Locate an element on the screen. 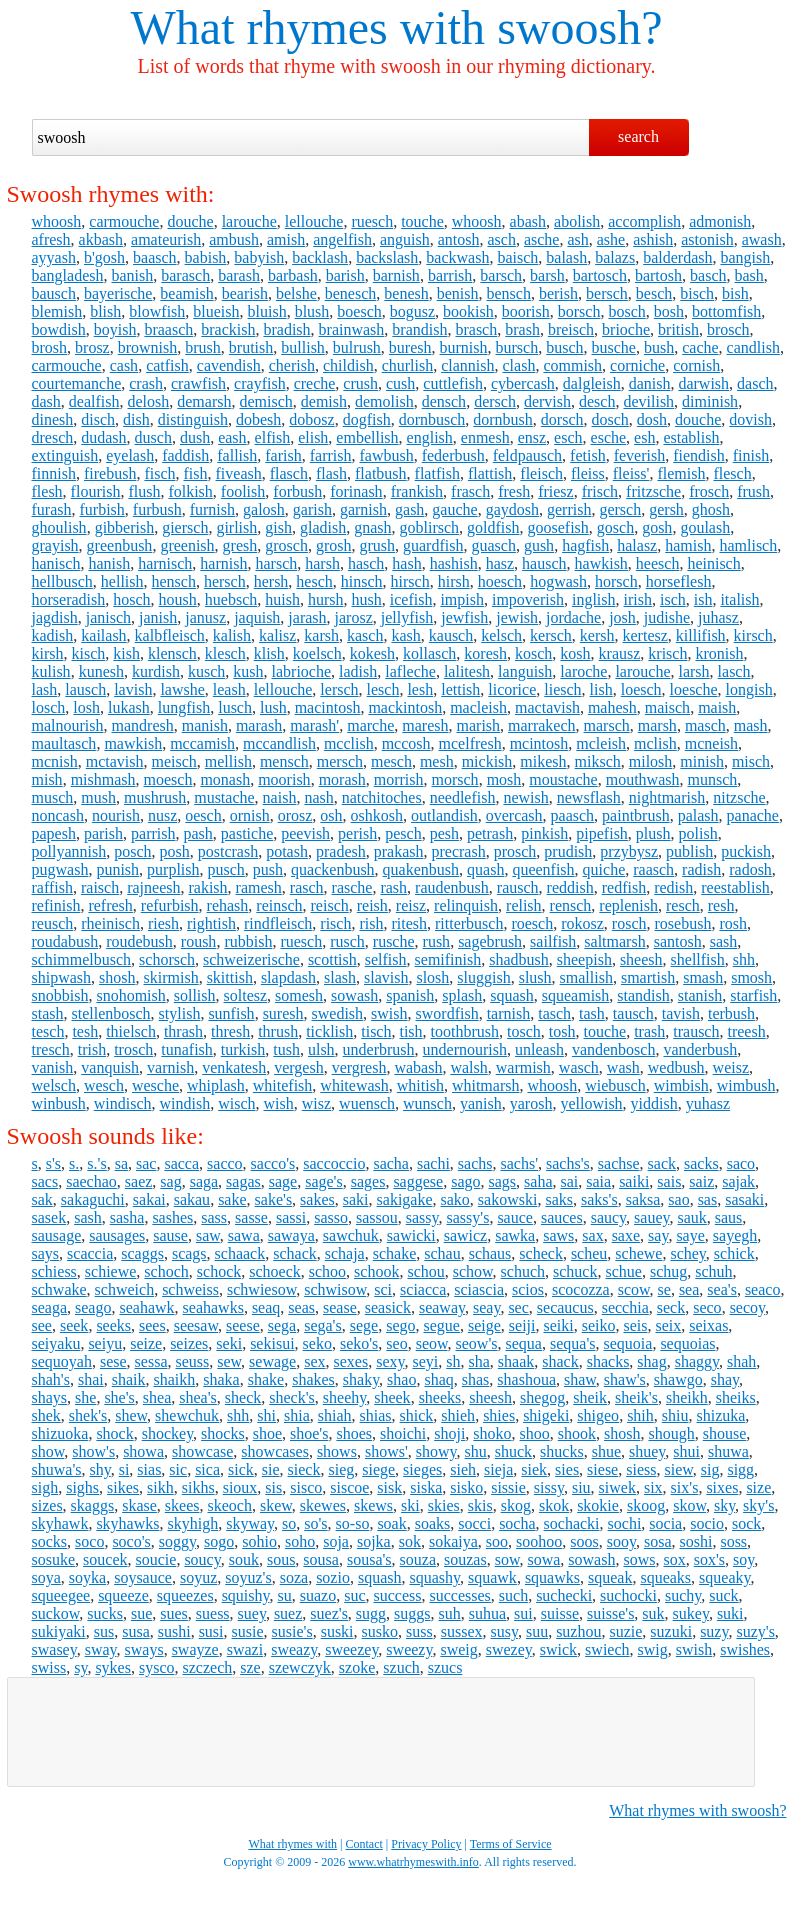 This screenshot has width=793, height=1929. blueish is located at coordinates (216, 311).